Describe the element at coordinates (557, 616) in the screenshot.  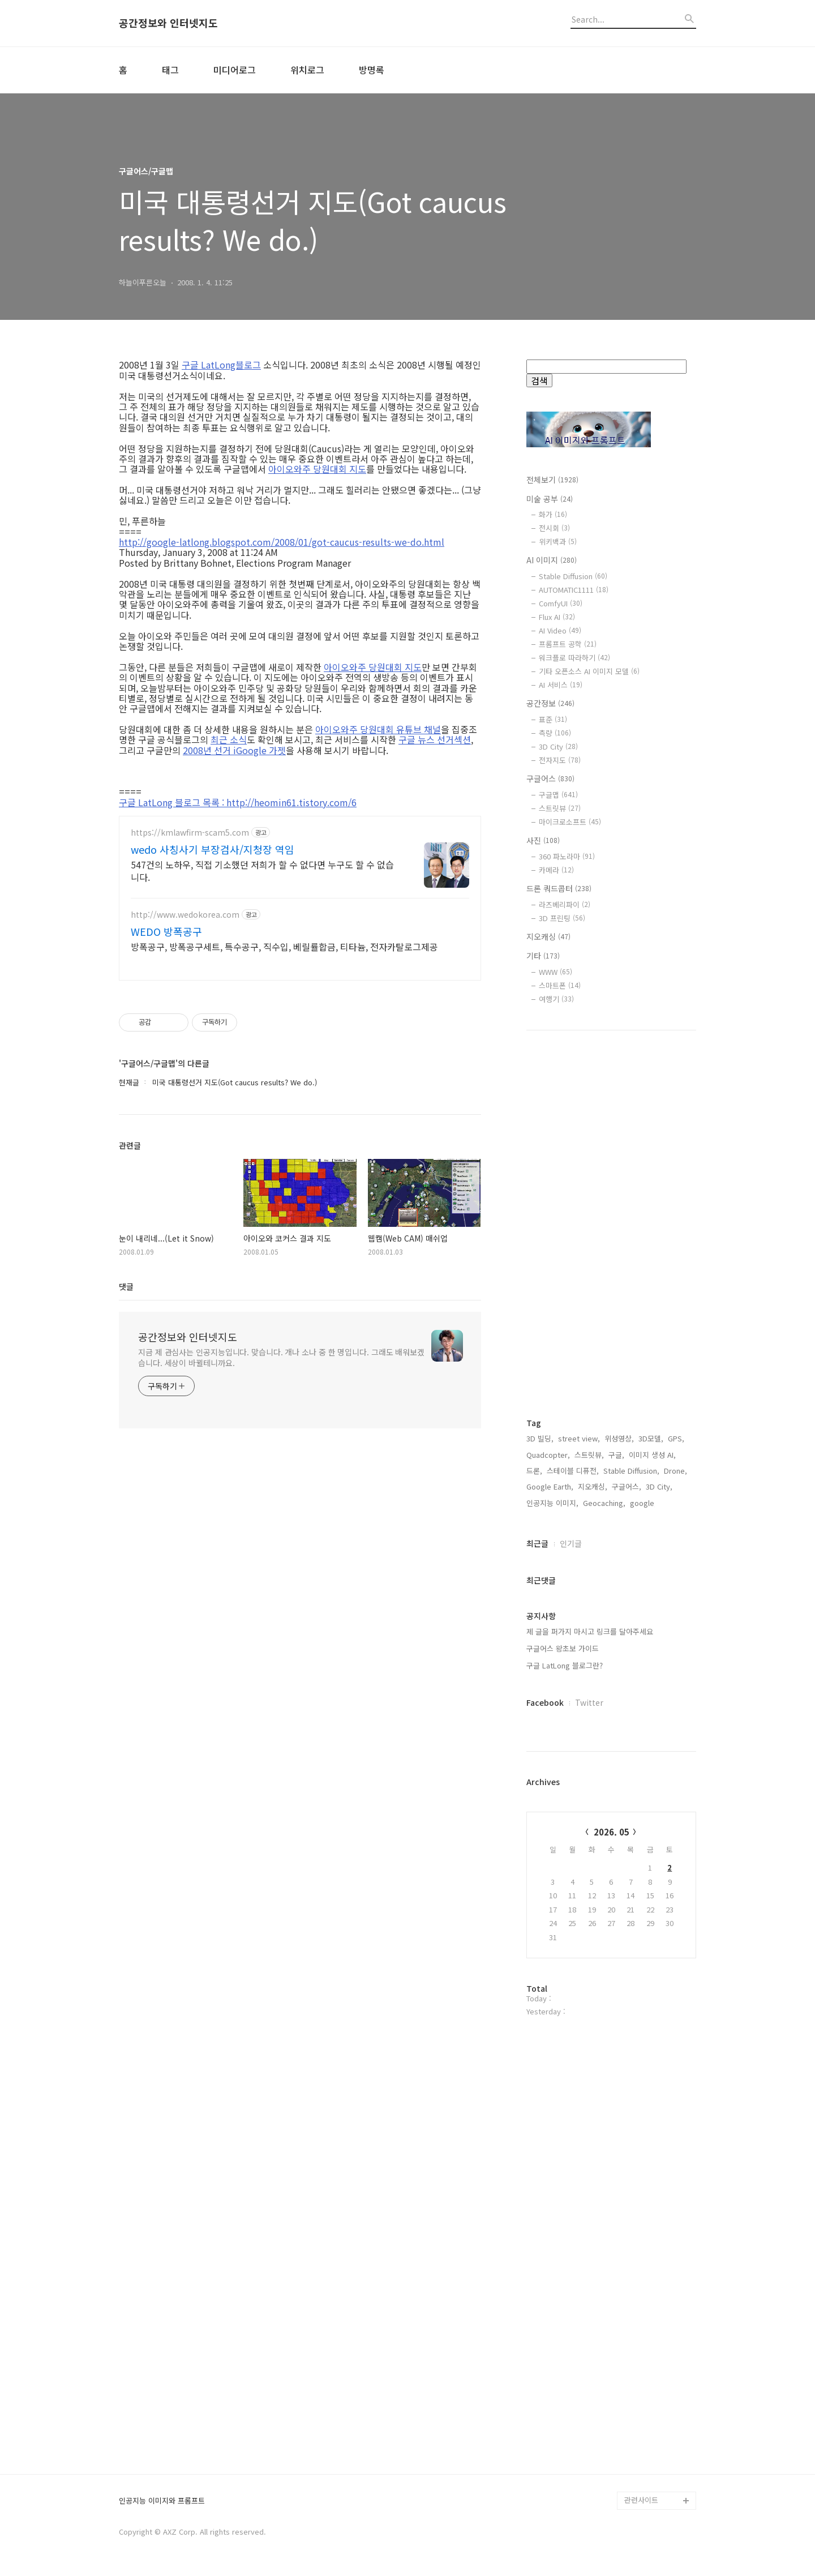
I see `Flux AI` at that location.